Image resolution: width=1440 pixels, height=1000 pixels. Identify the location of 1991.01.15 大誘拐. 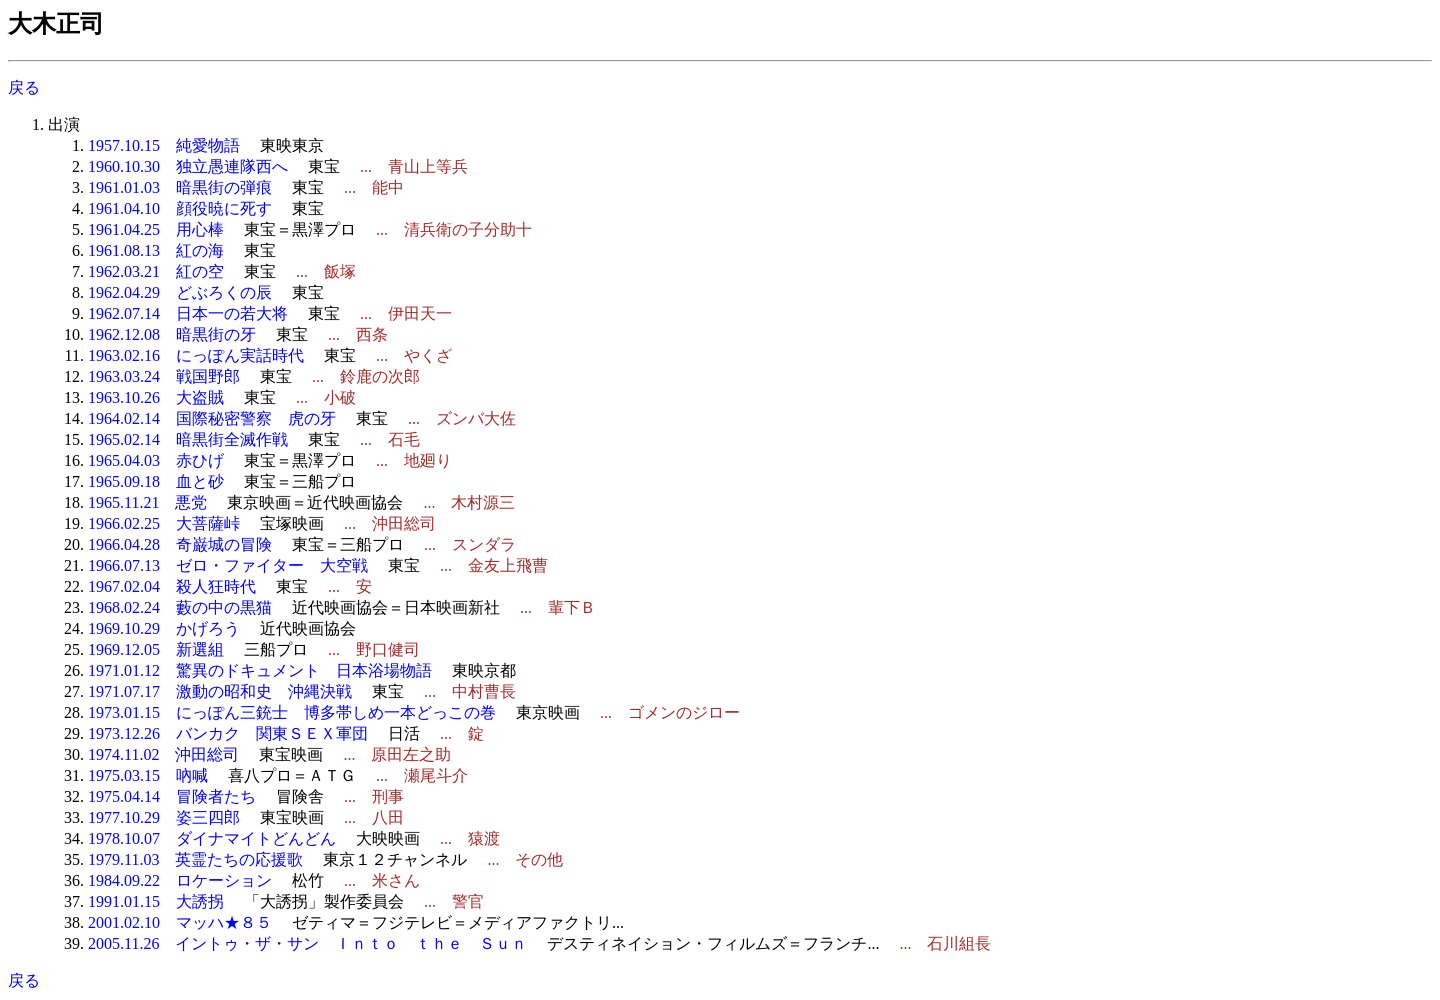
(156, 901).